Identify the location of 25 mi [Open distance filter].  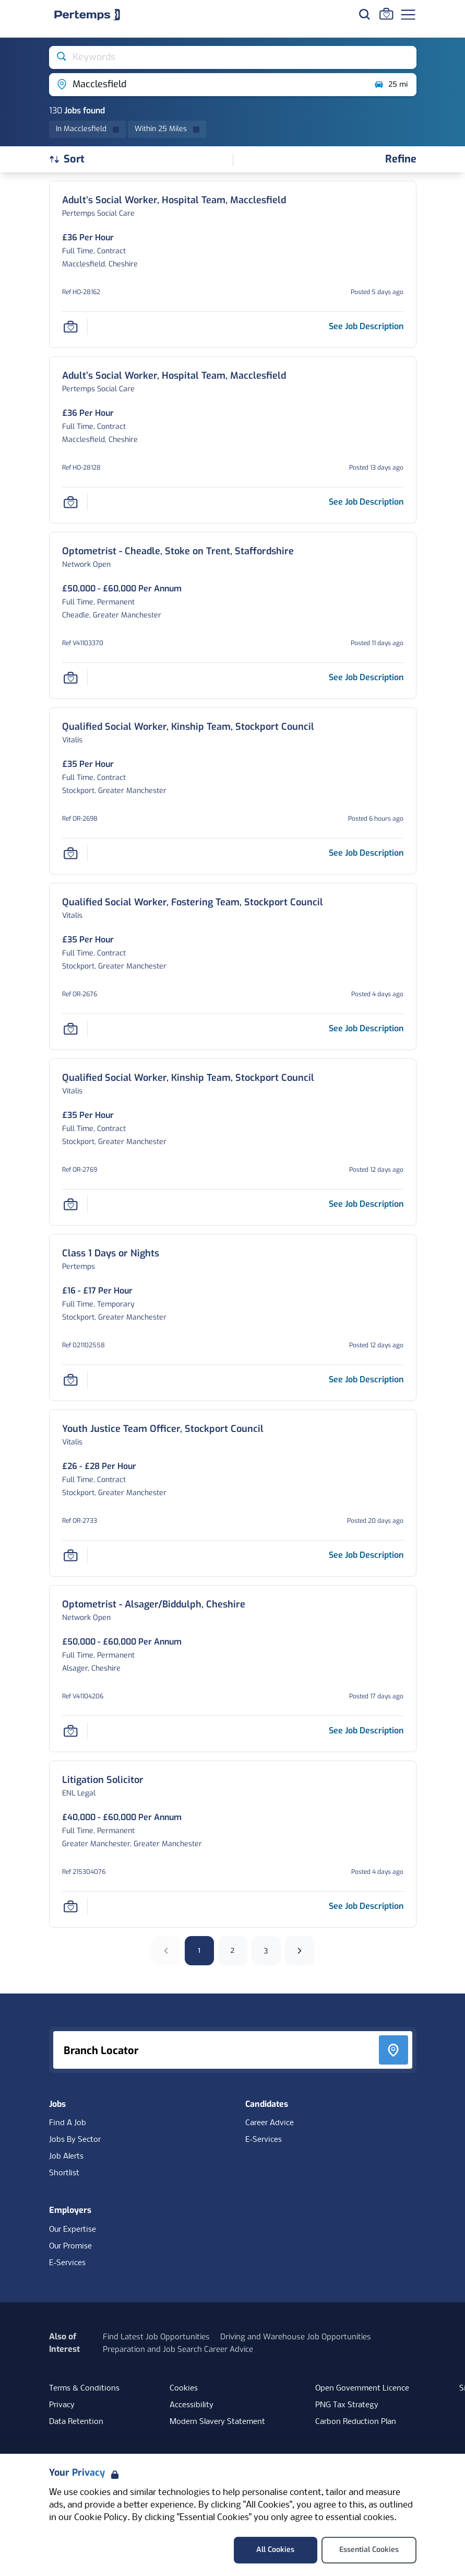
(391, 84).